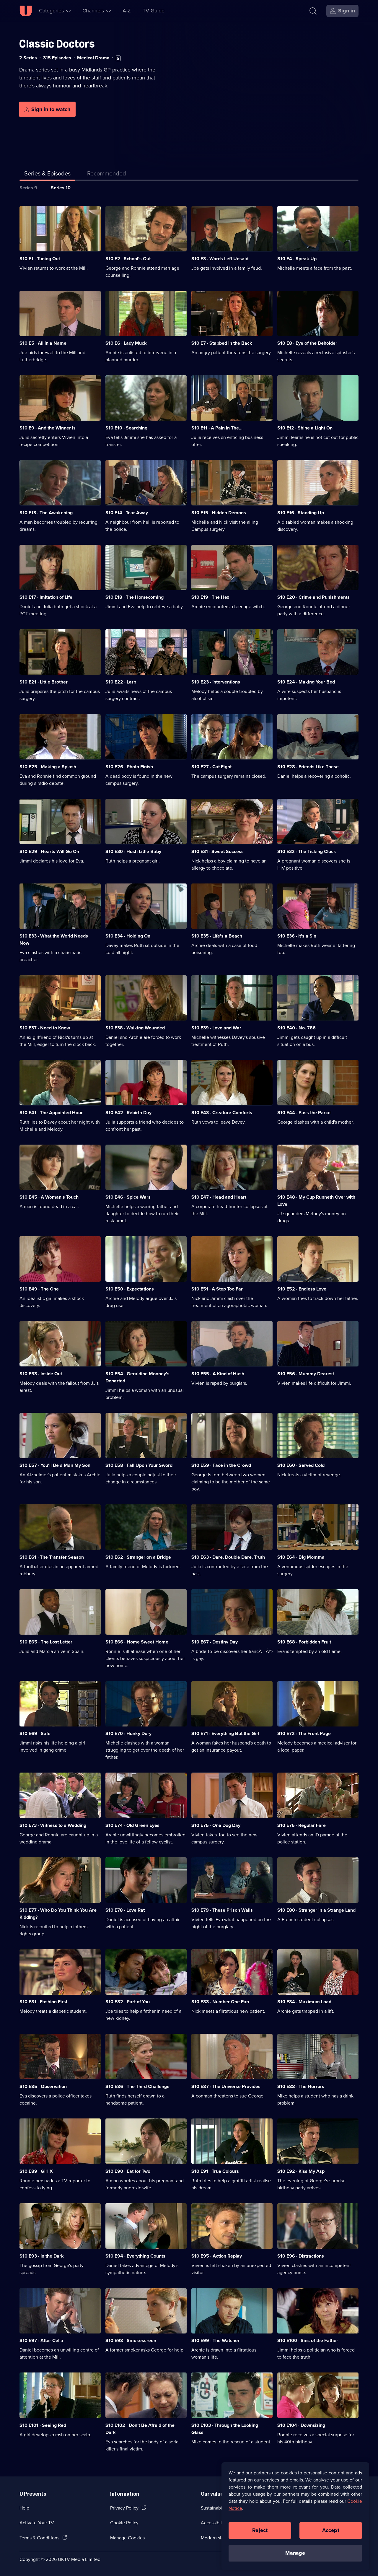  I want to click on S10 E87 · The Universe Provides [Series 10 Episode 87, The Universe Provides], so click(225, 2086).